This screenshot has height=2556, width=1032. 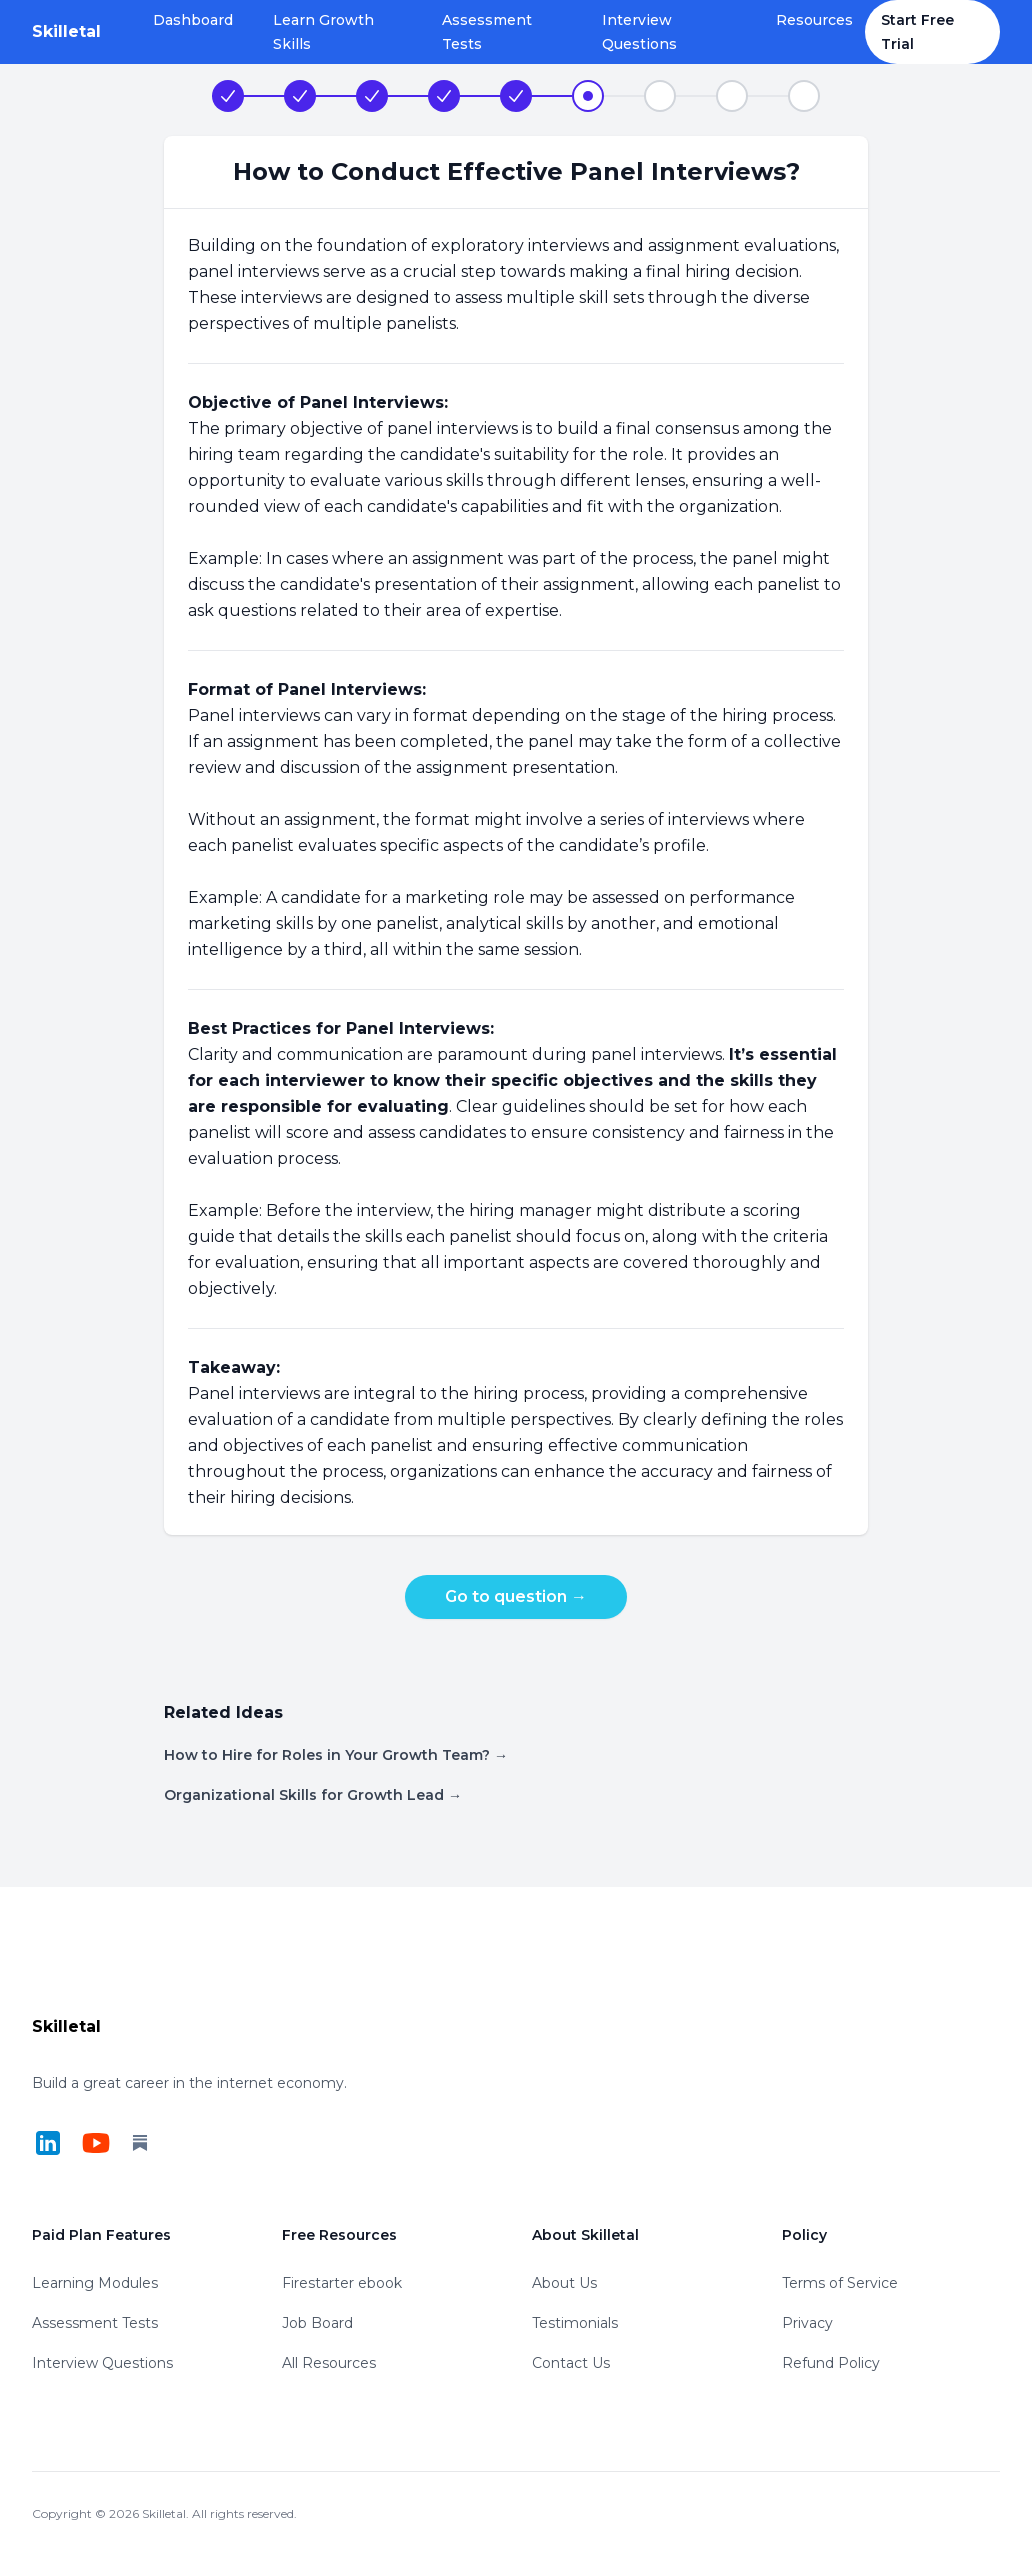 I want to click on Dashboard, so click(x=193, y=20).